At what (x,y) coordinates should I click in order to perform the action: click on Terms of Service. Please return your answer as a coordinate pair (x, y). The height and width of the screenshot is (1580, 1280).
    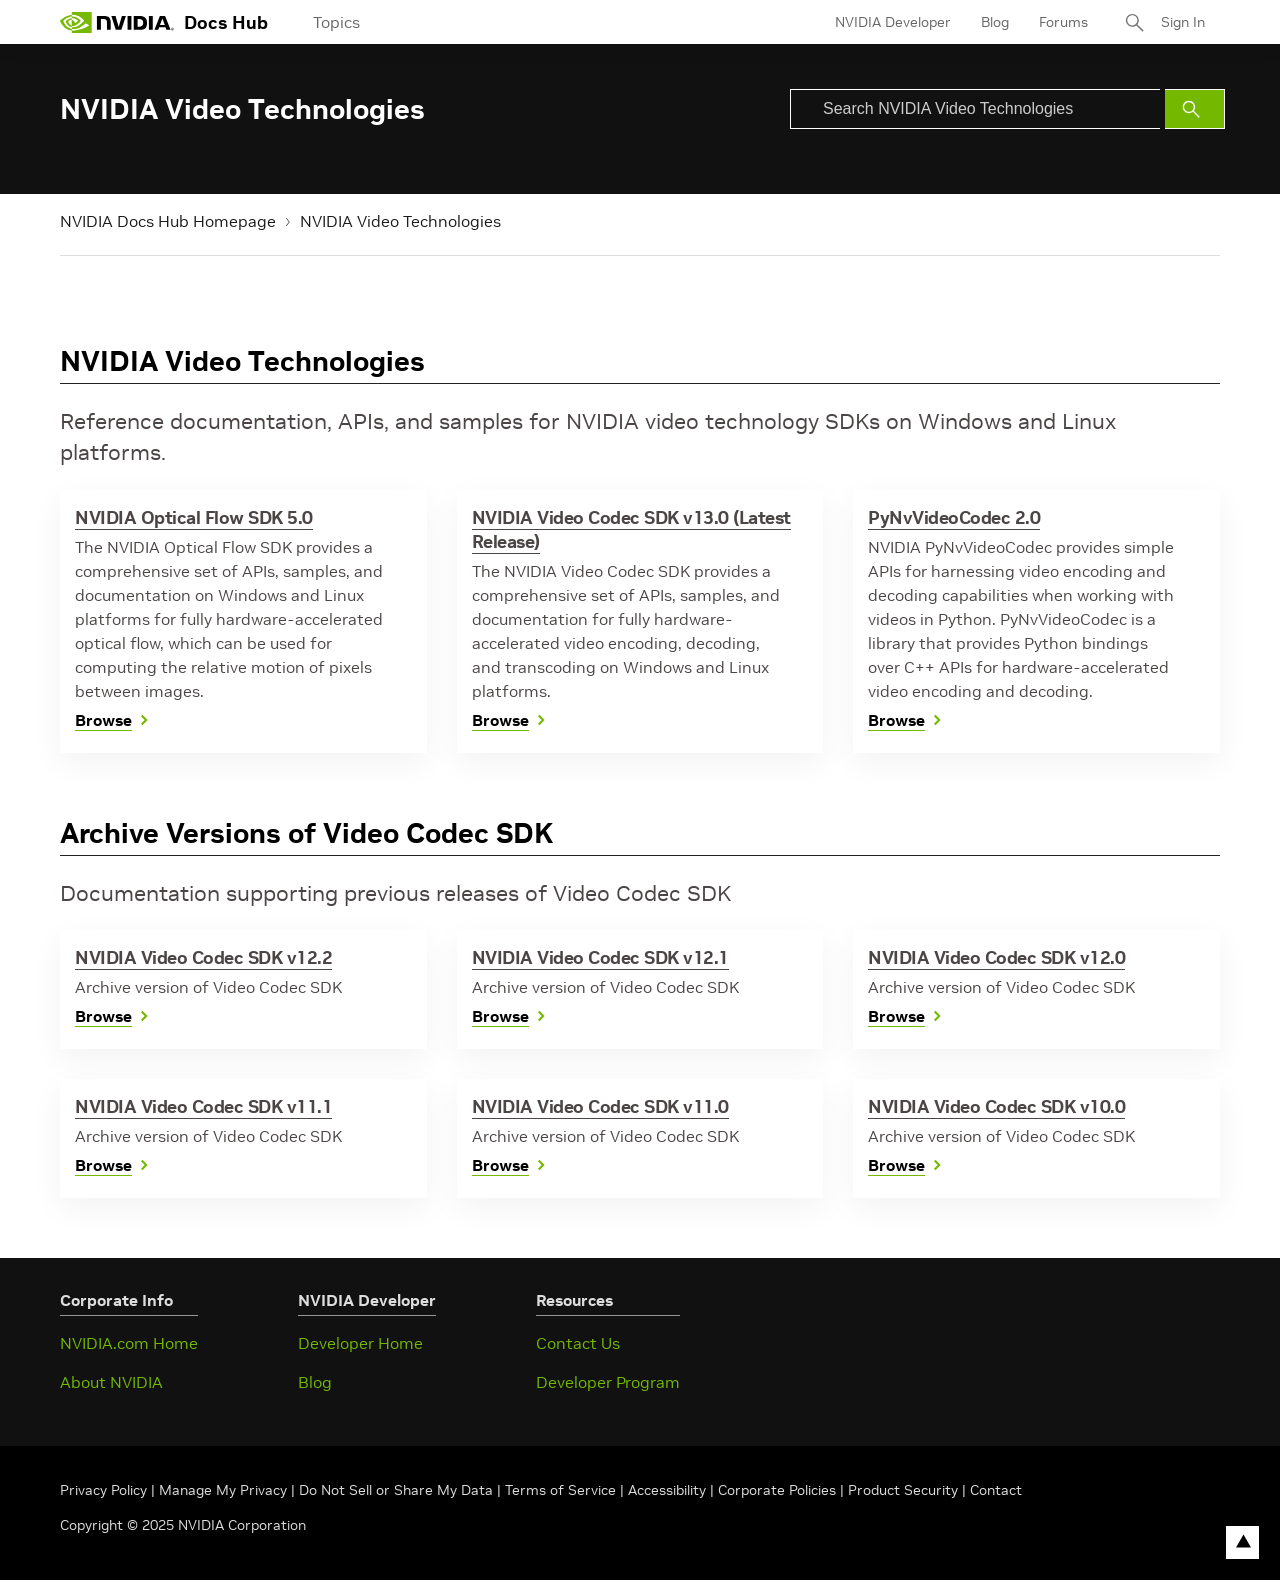
    Looking at the image, I should click on (560, 1490).